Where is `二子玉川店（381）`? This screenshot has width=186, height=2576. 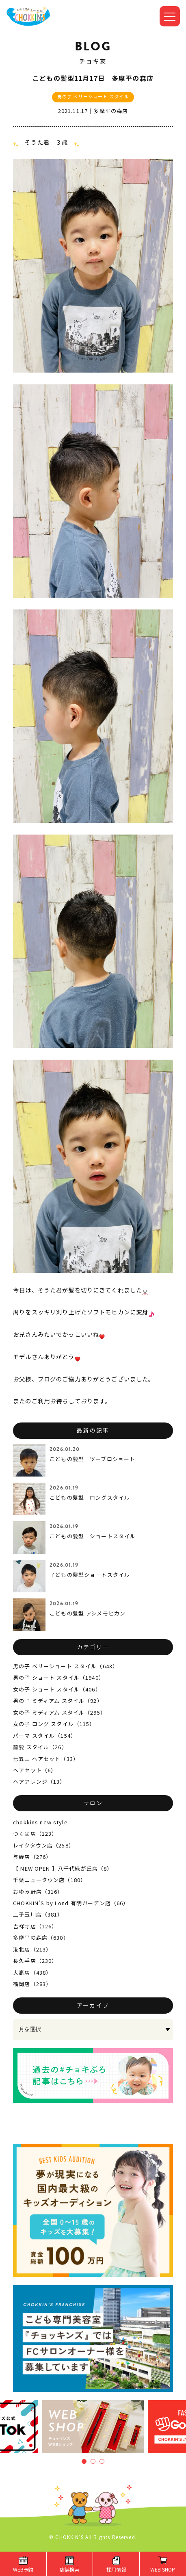 二子玉川店（381） is located at coordinates (38, 1914).